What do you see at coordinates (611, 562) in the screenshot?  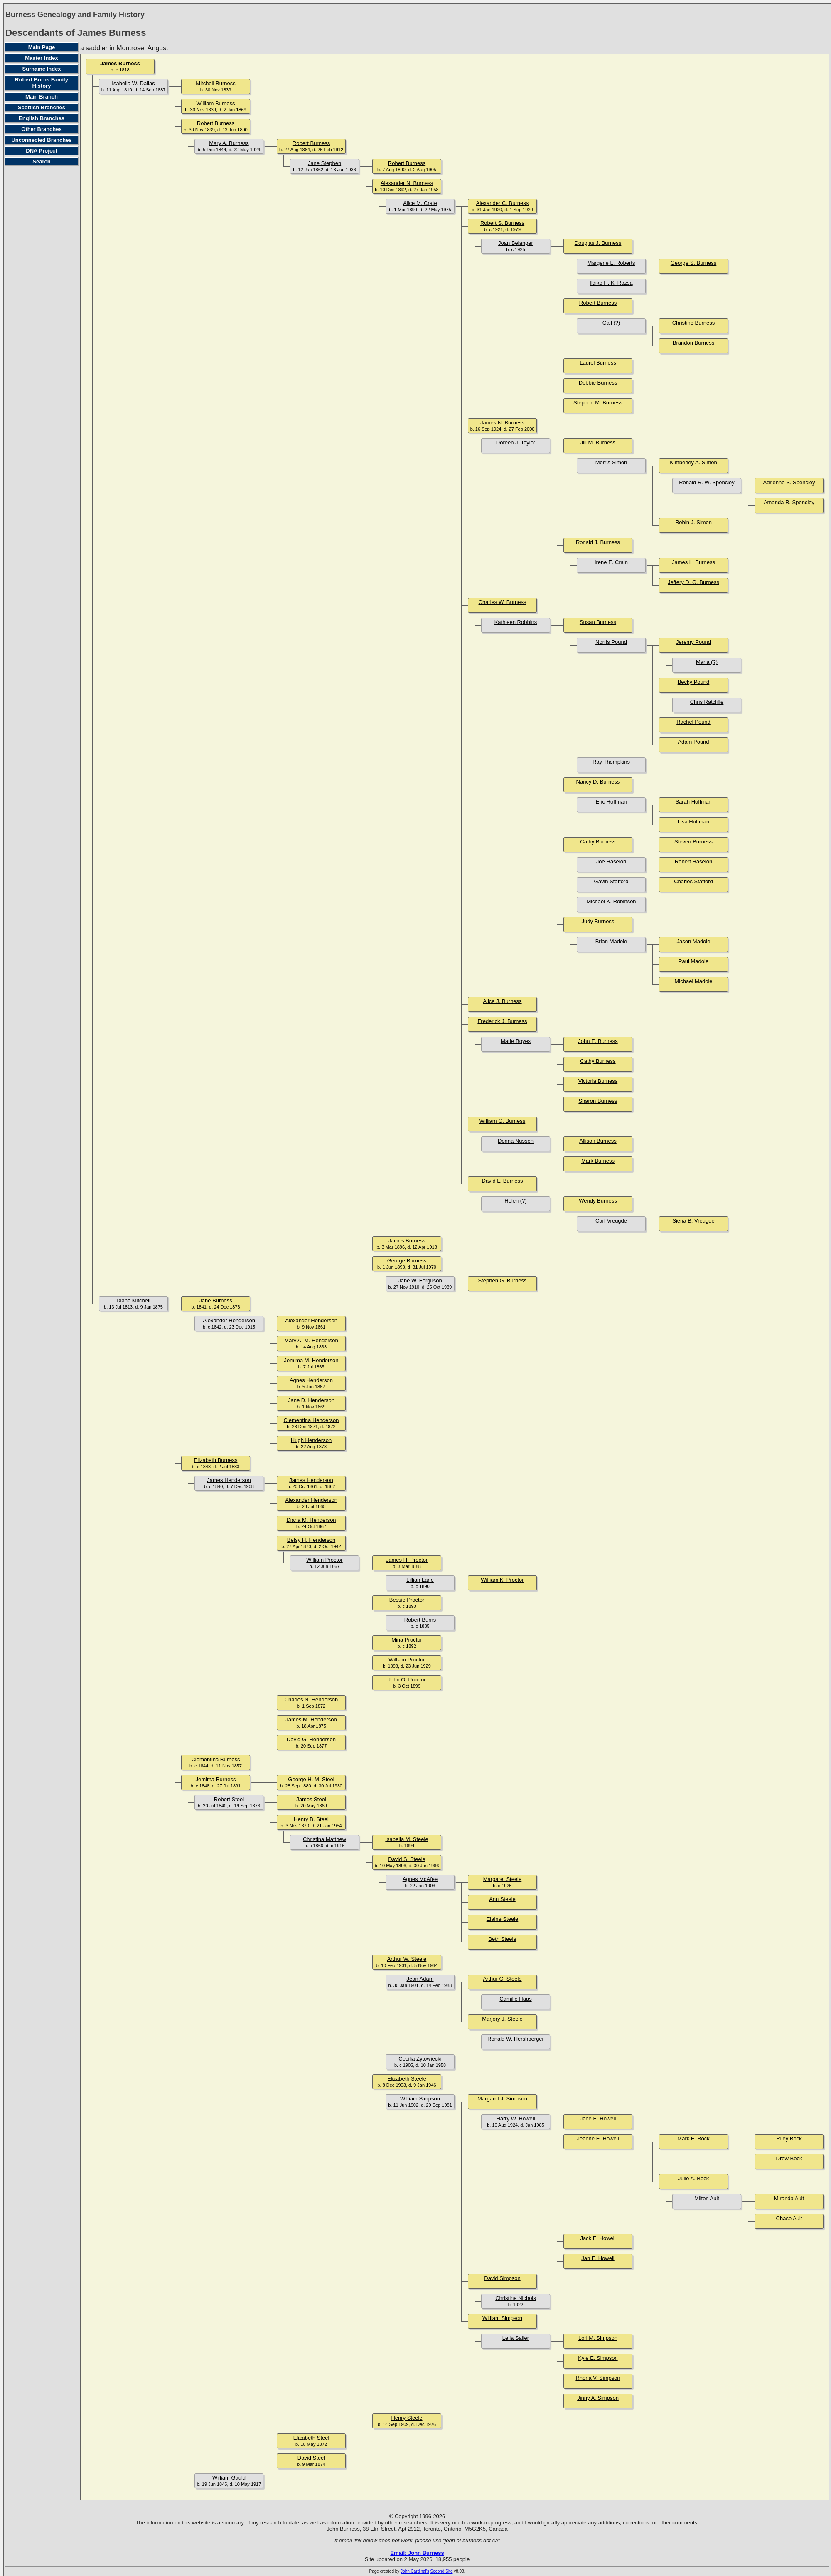 I see `Irene E. Crain` at bounding box center [611, 562].